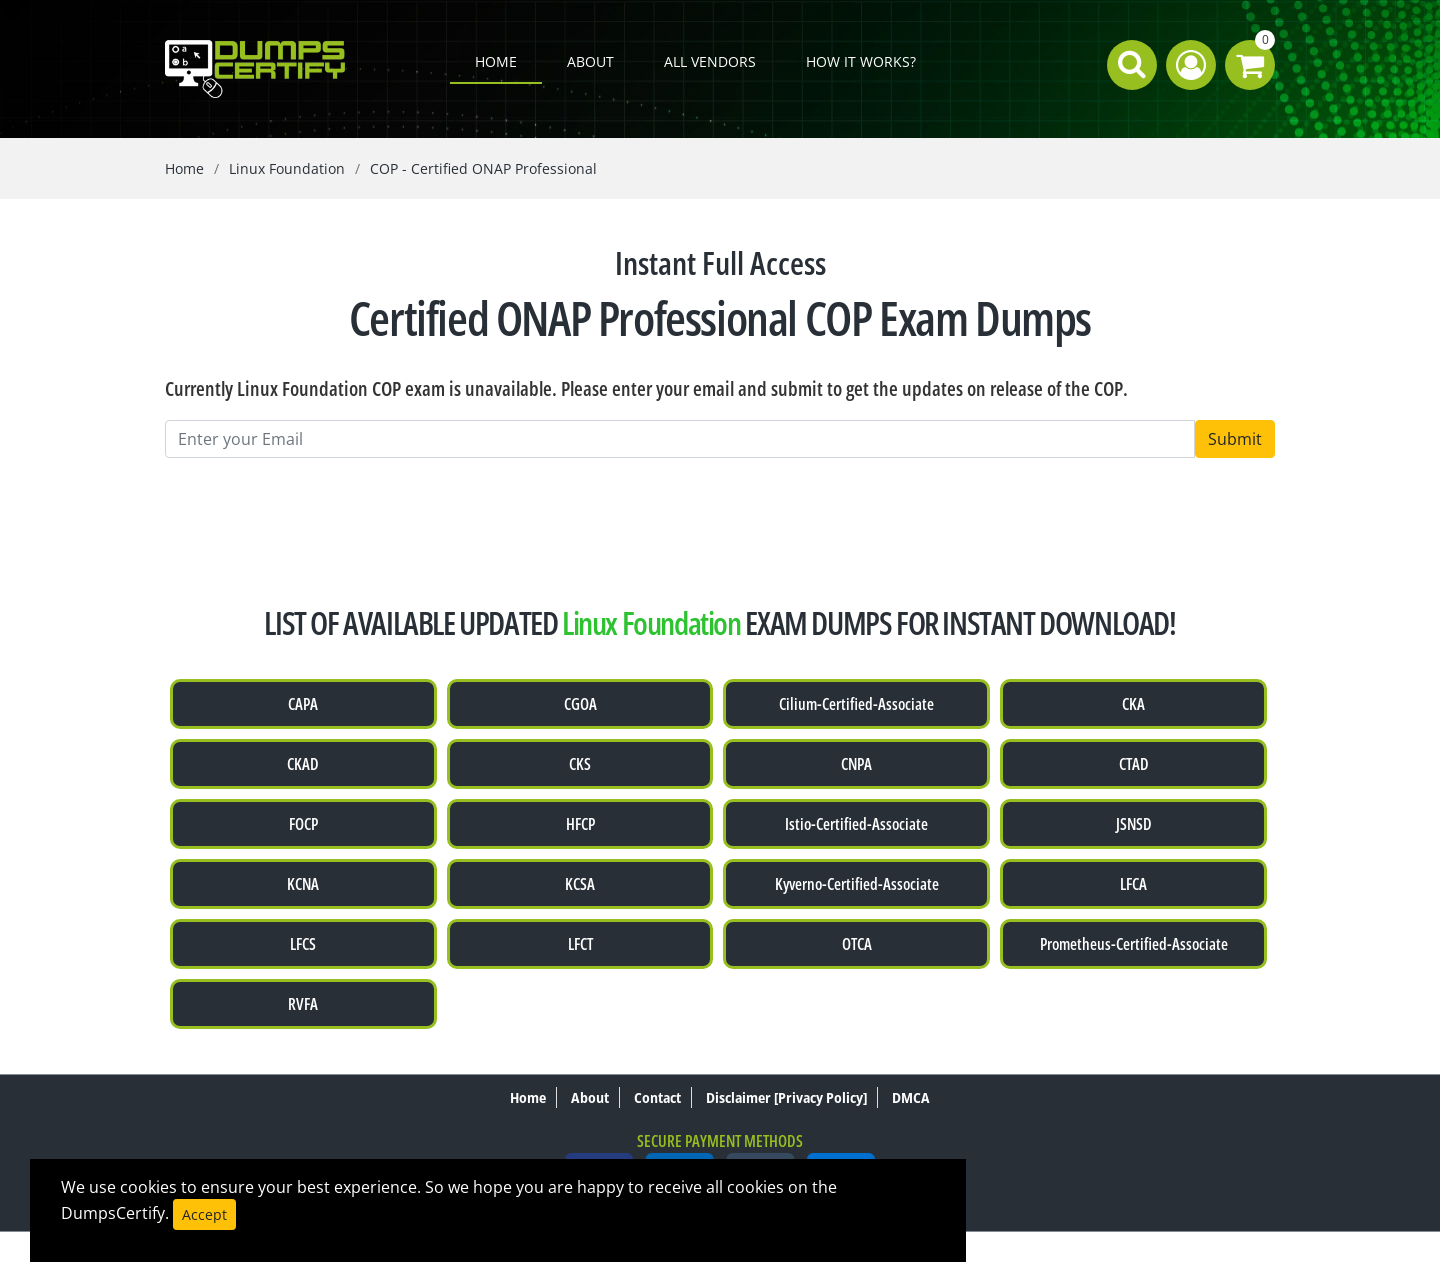  I want to click on KCNA, so click(303, 884).